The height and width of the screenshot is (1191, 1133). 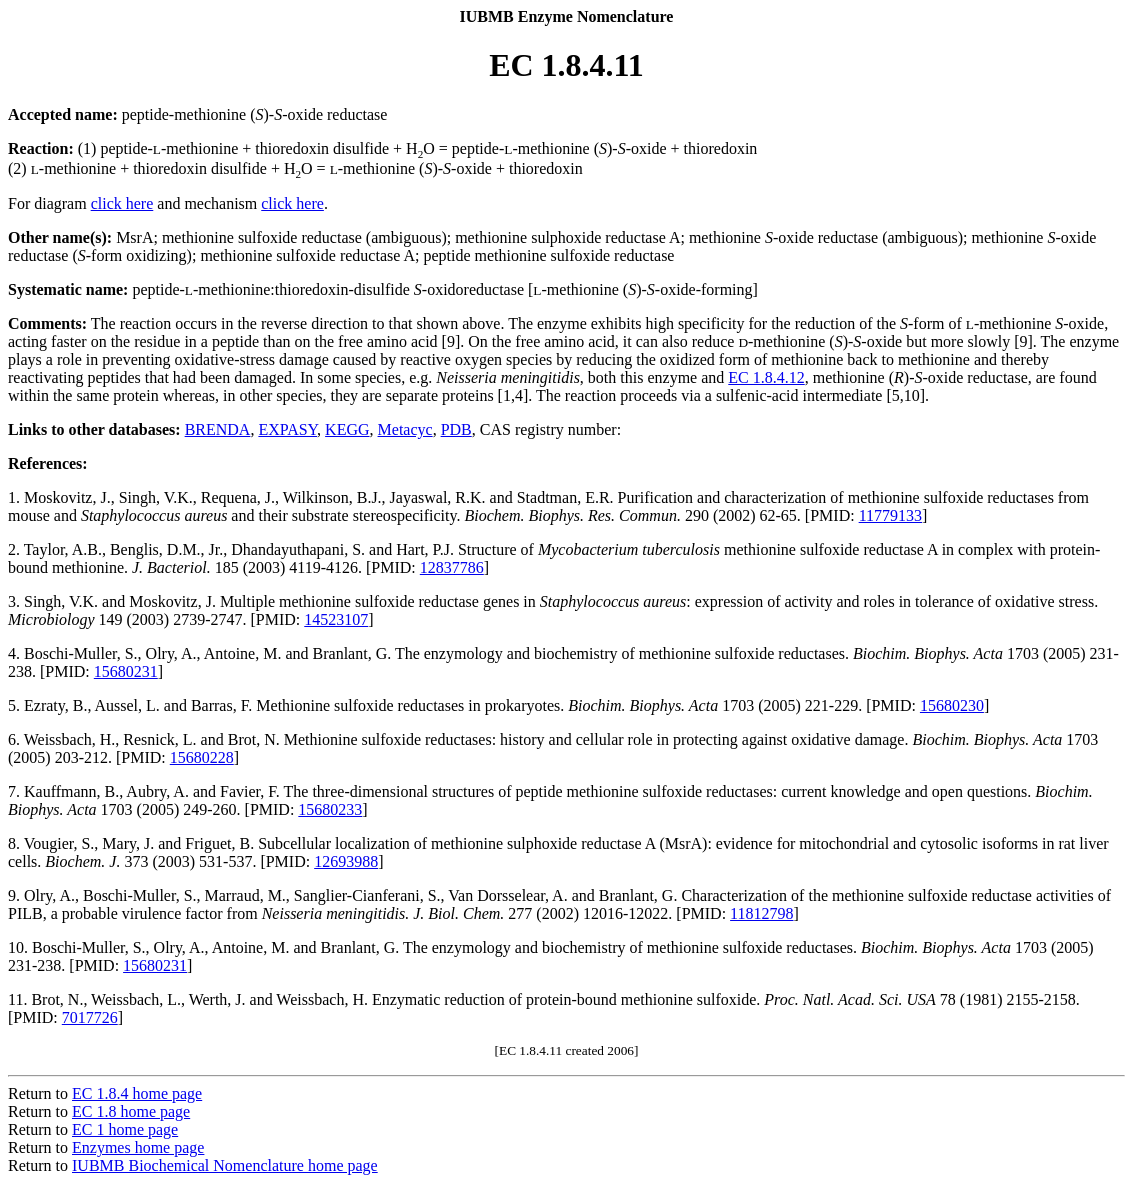 I want to click on Enzymes home page, so click(x=138, y=1147).